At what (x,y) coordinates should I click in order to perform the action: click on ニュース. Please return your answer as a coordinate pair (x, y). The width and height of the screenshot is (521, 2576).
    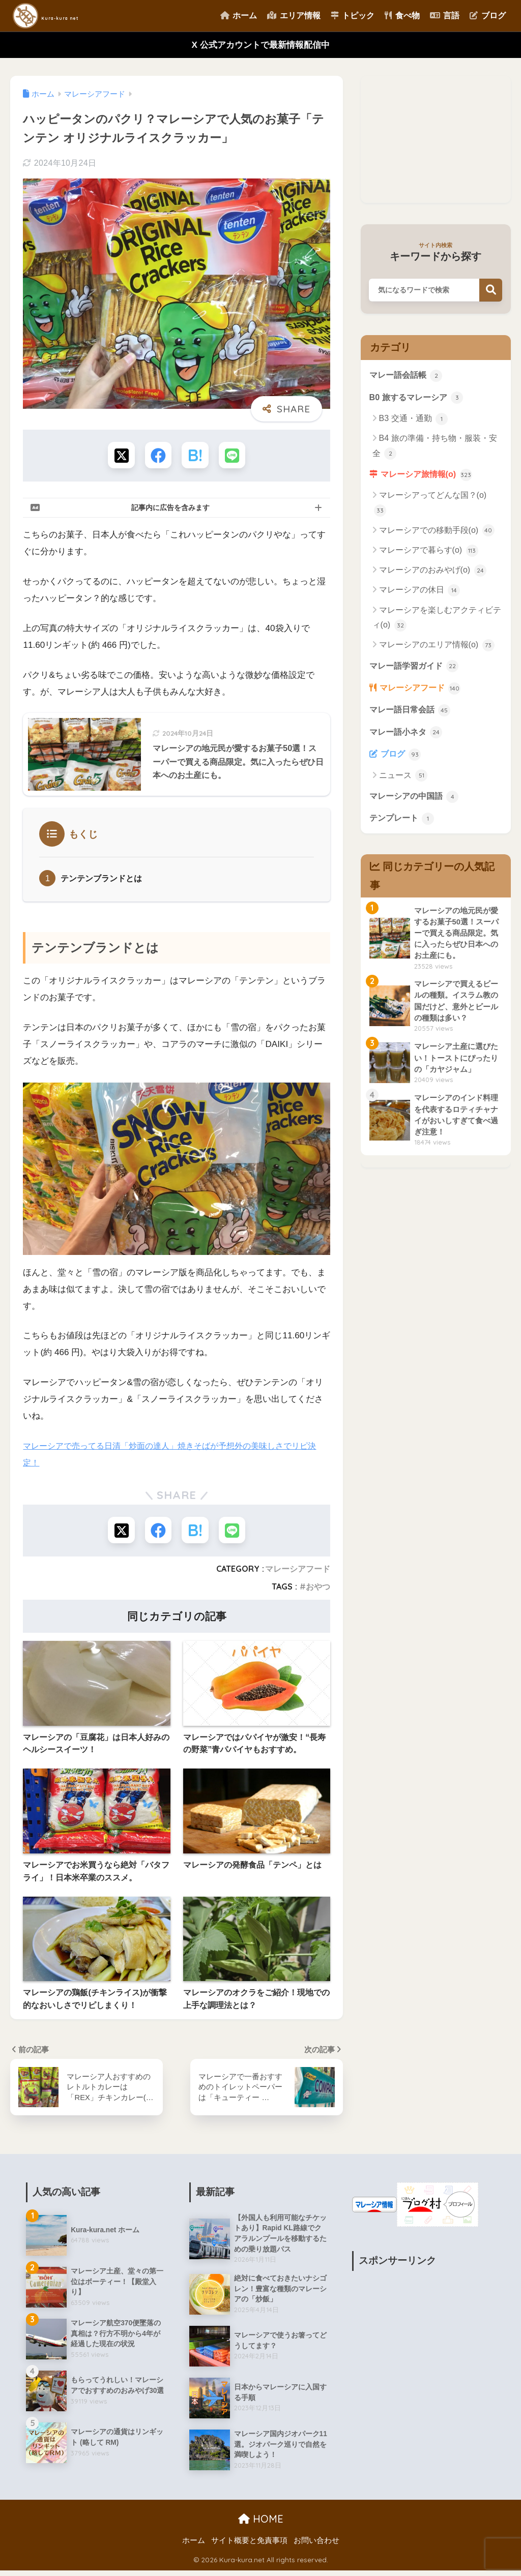
    Looking at the image, I should click on (403, 782).